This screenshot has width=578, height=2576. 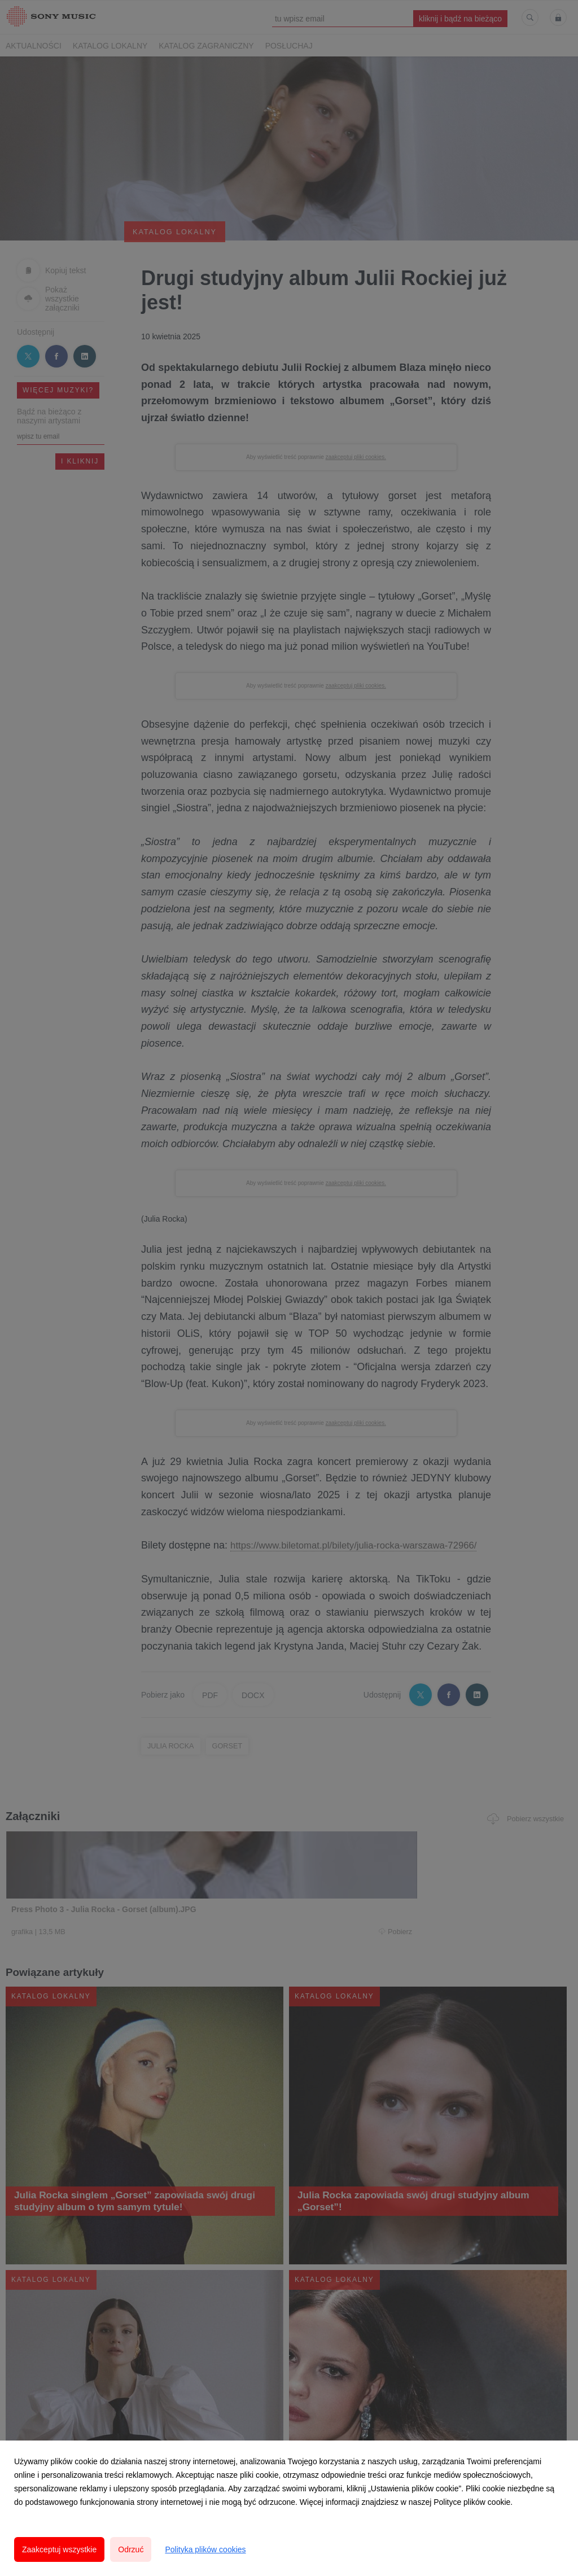 What do you see at coordinates (205, 2549) in the screenshot?
I see `Polityka plików cookies` at bounding box center [205, 2549].